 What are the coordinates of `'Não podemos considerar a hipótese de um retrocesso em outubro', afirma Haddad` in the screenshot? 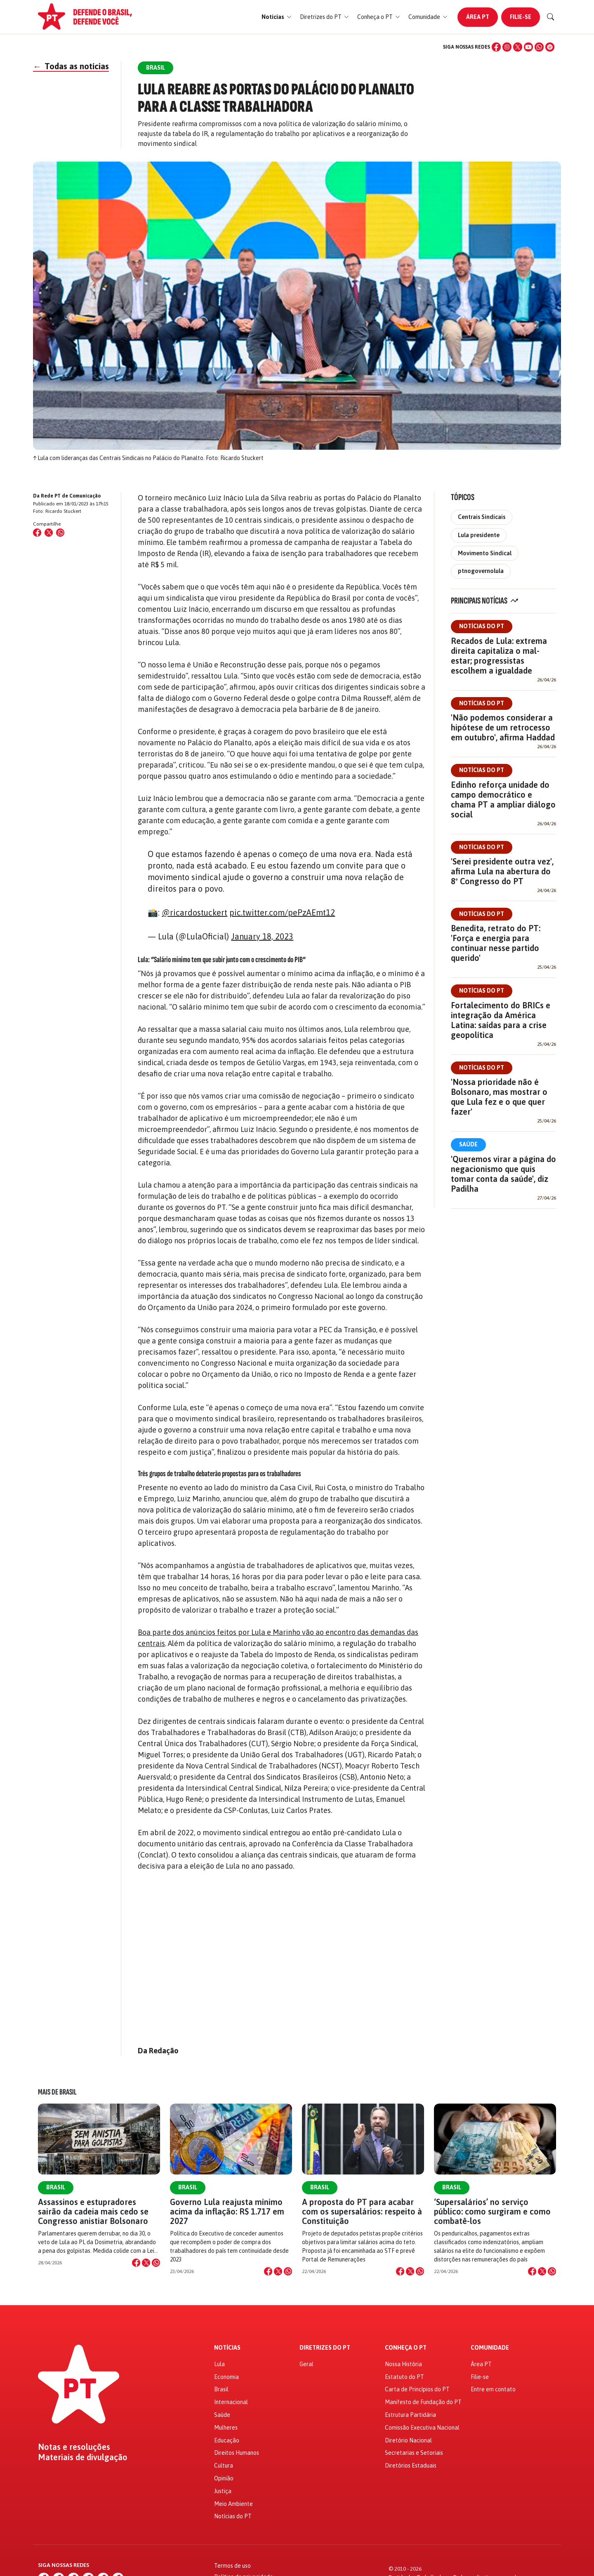 It's located at (503, 727).